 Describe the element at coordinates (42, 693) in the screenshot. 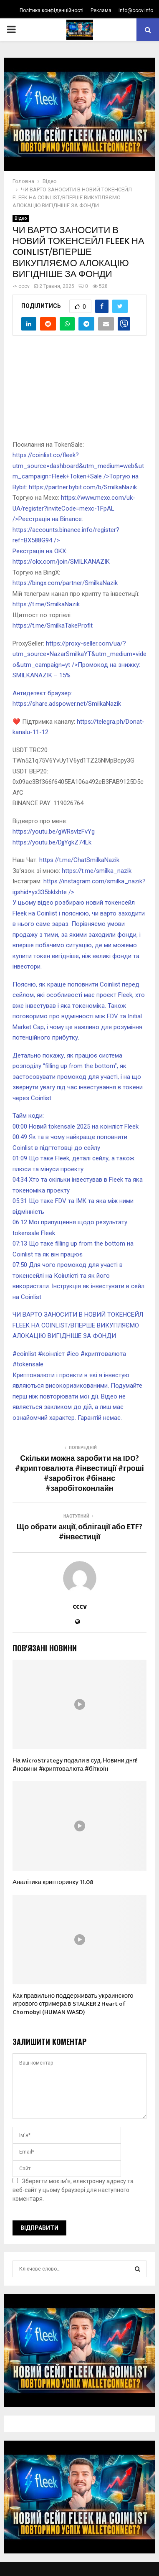

I see `Антидетект браузер:` at that location.